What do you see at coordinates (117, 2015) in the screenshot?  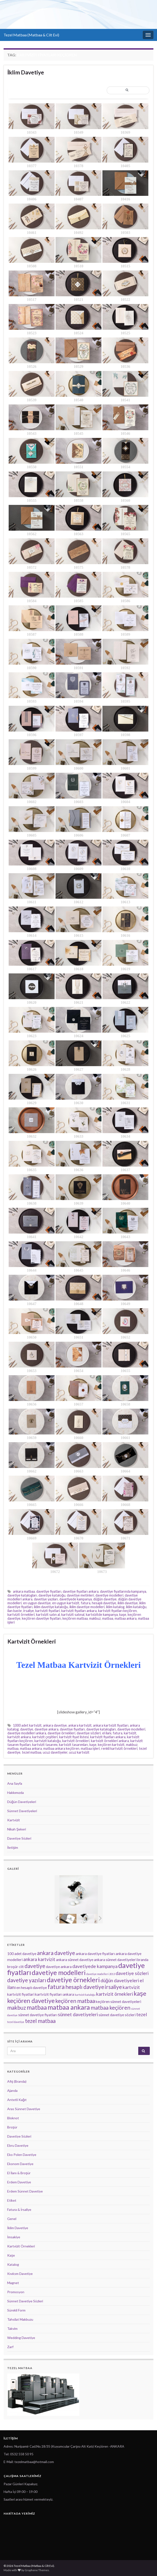 I see `sünnet davetiye sözleri [sünnet davetiye sözleri (3 öge)]` at bounding box center [117, 2015].